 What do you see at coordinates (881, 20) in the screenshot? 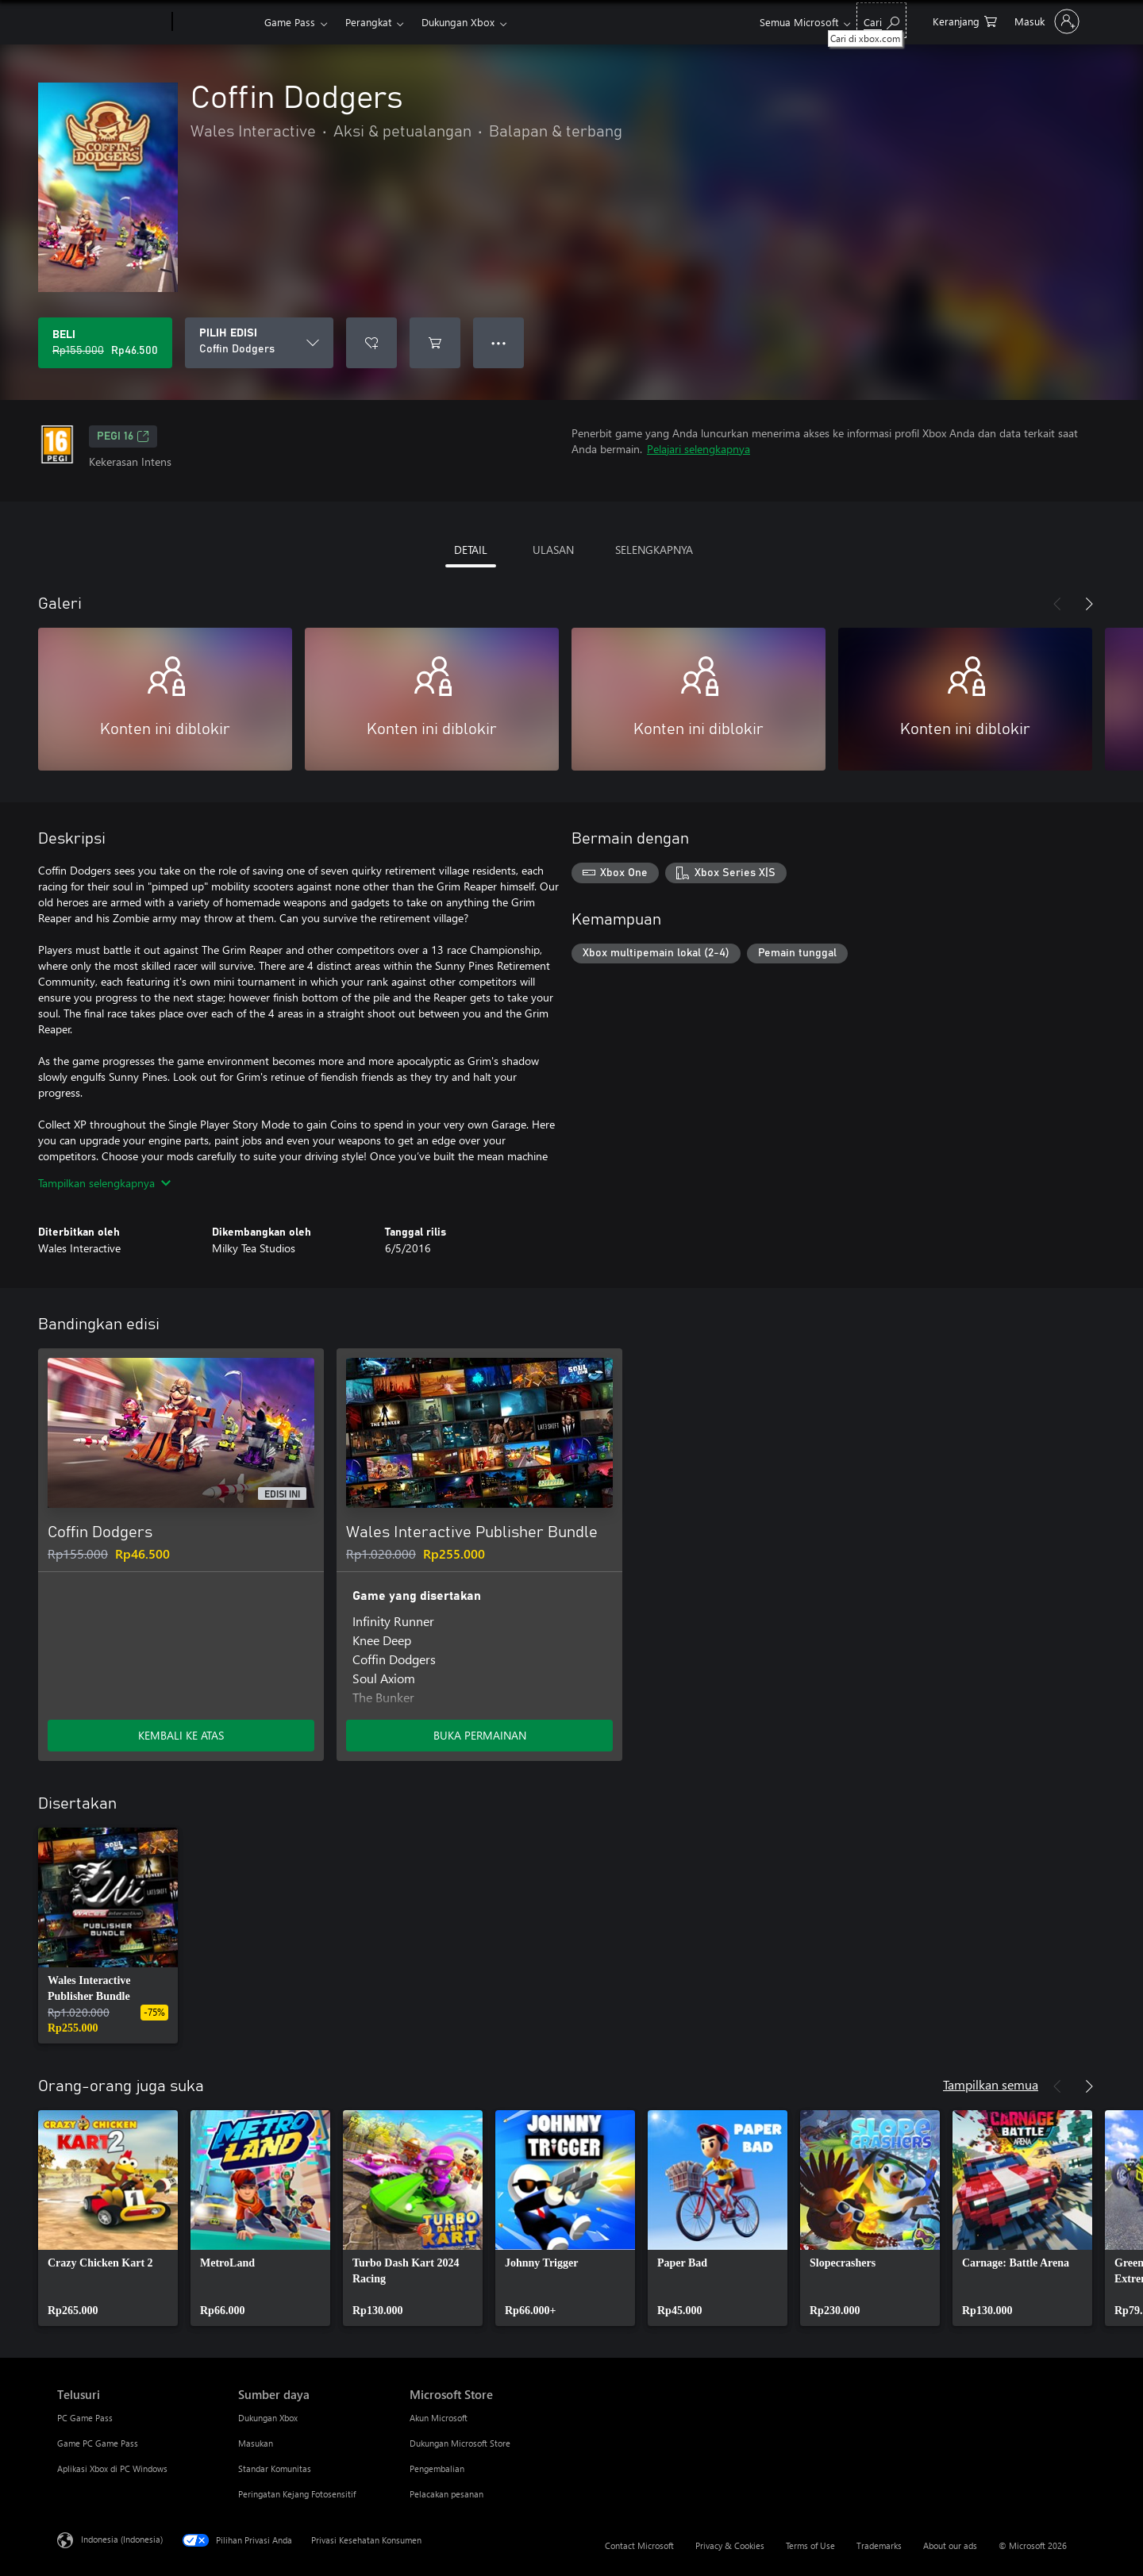
I see `[Cari di xbox.com]` at bounding box center [881, 20].